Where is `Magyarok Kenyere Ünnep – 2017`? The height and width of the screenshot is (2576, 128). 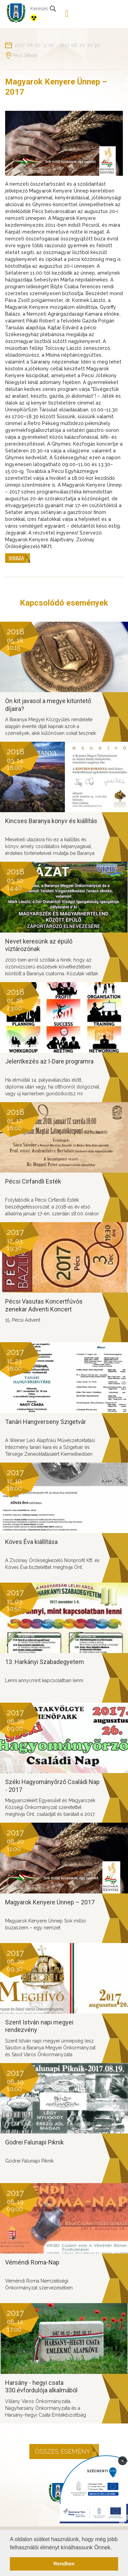 Magyarok Kenyere Ünnep – 2017 is located at coordinates (50, 1902).